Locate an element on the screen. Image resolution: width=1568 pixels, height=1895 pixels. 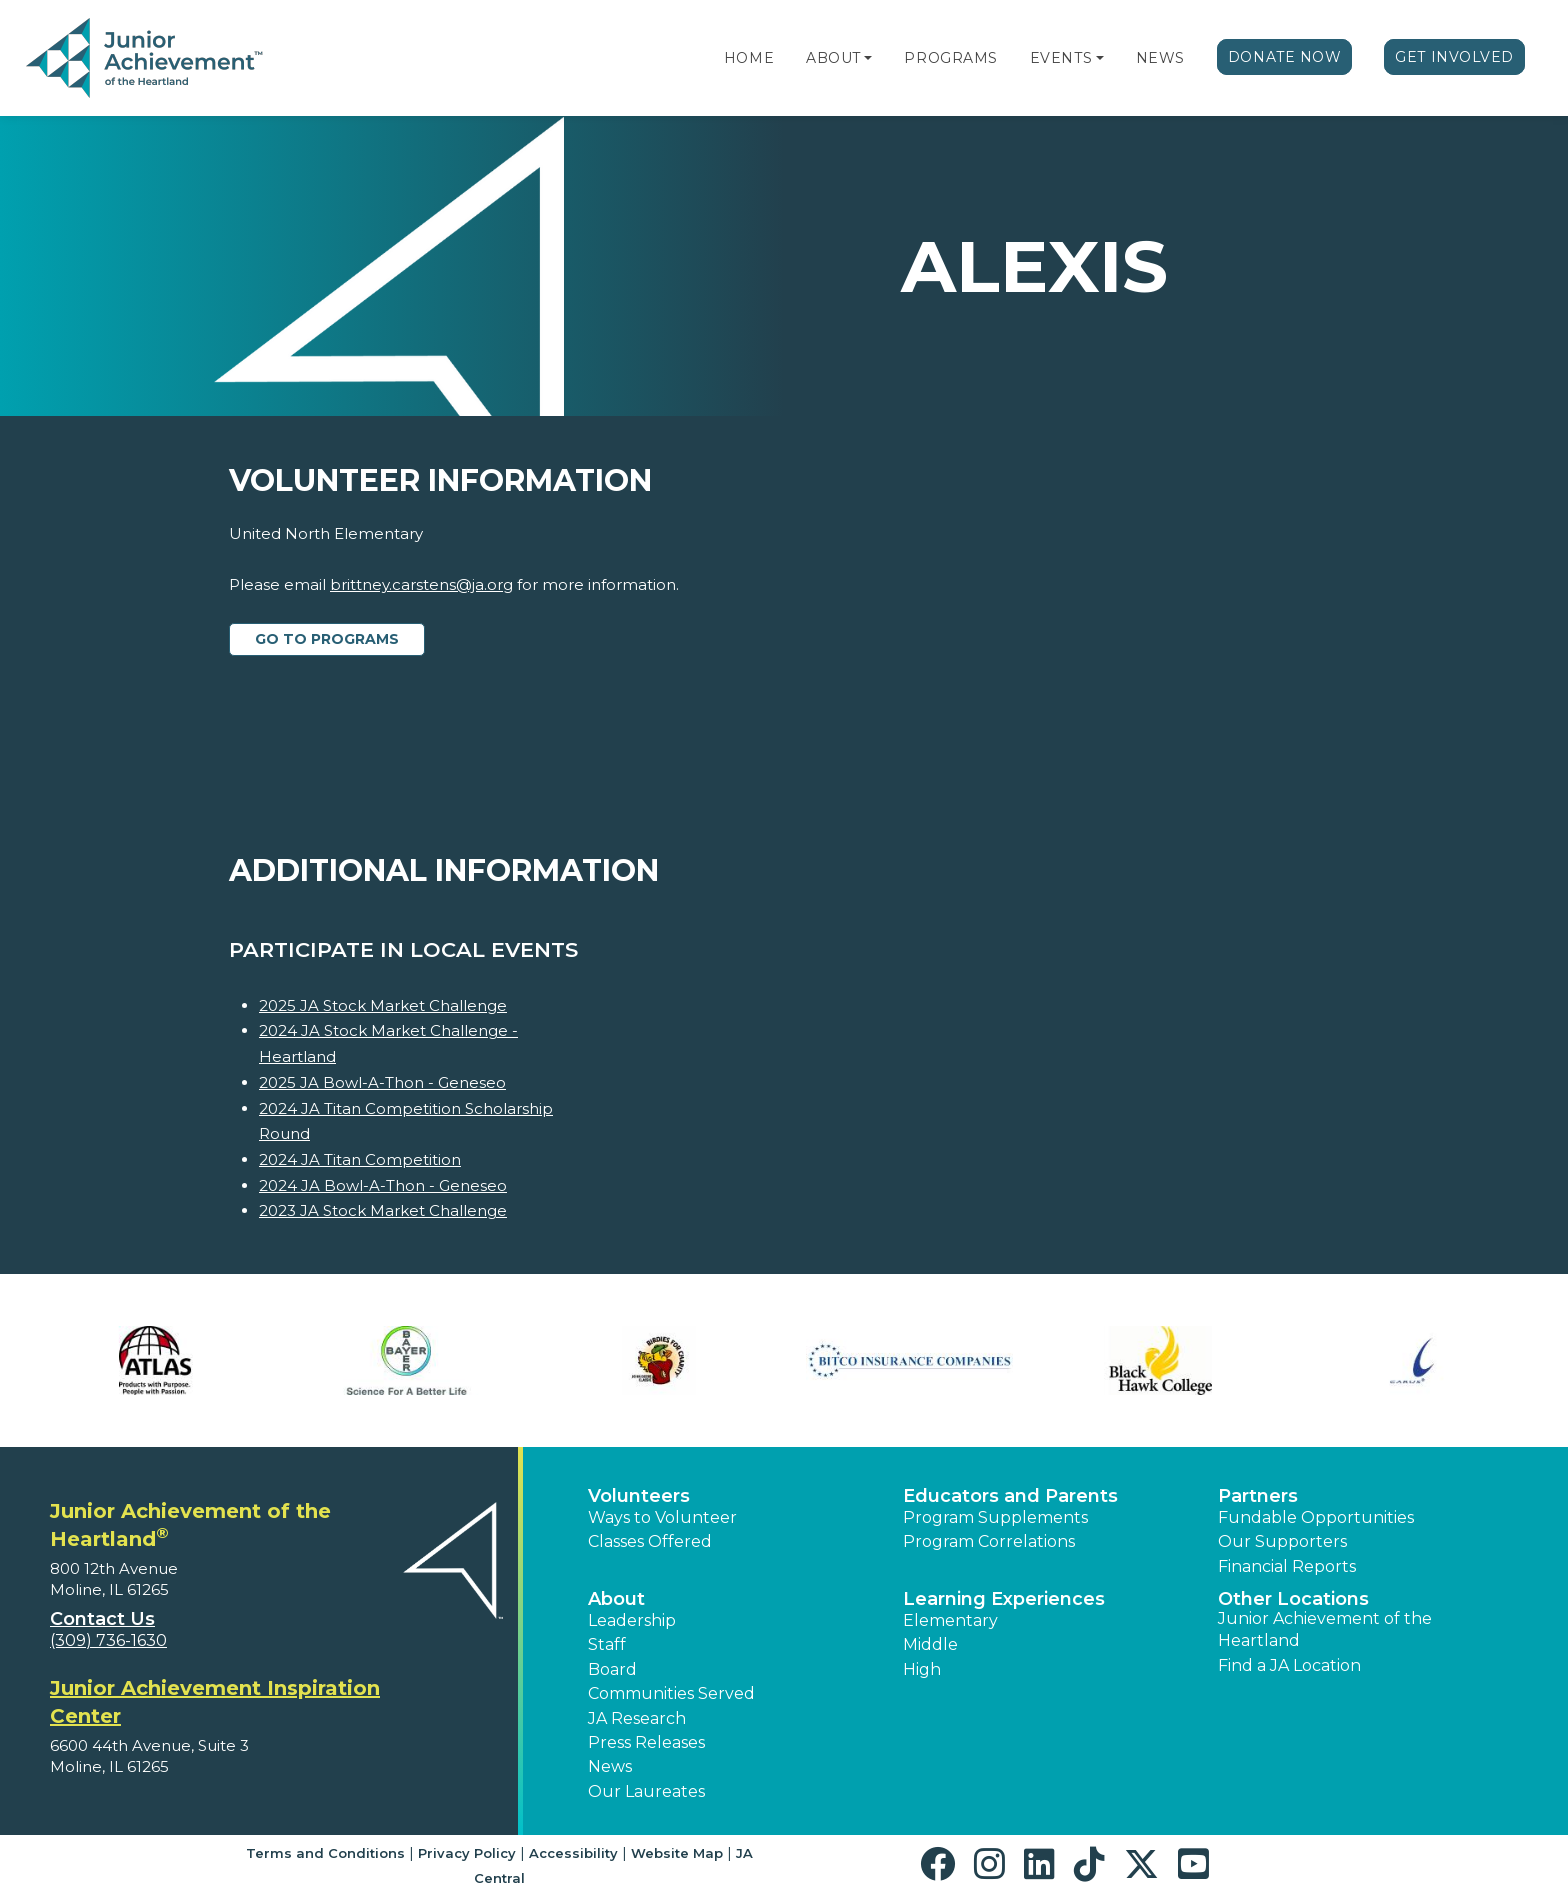
Financial Reports [region] is located at coordinates (1287, 1566).